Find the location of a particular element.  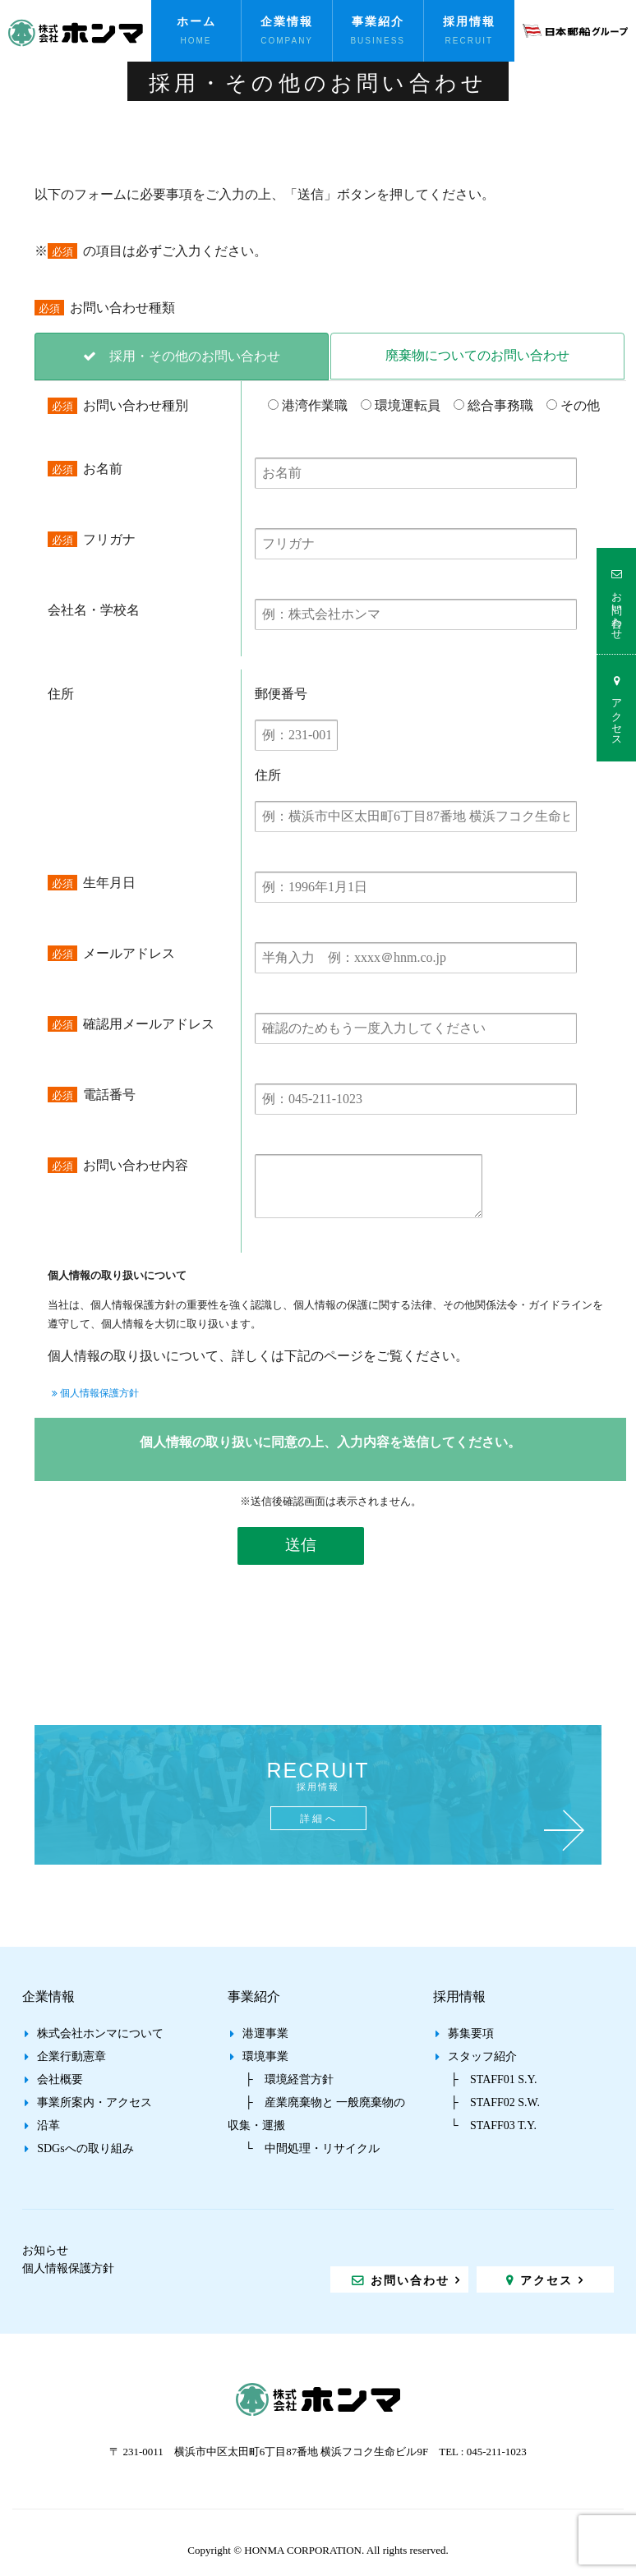

お知らせ is located at coordinates (45, 2250).